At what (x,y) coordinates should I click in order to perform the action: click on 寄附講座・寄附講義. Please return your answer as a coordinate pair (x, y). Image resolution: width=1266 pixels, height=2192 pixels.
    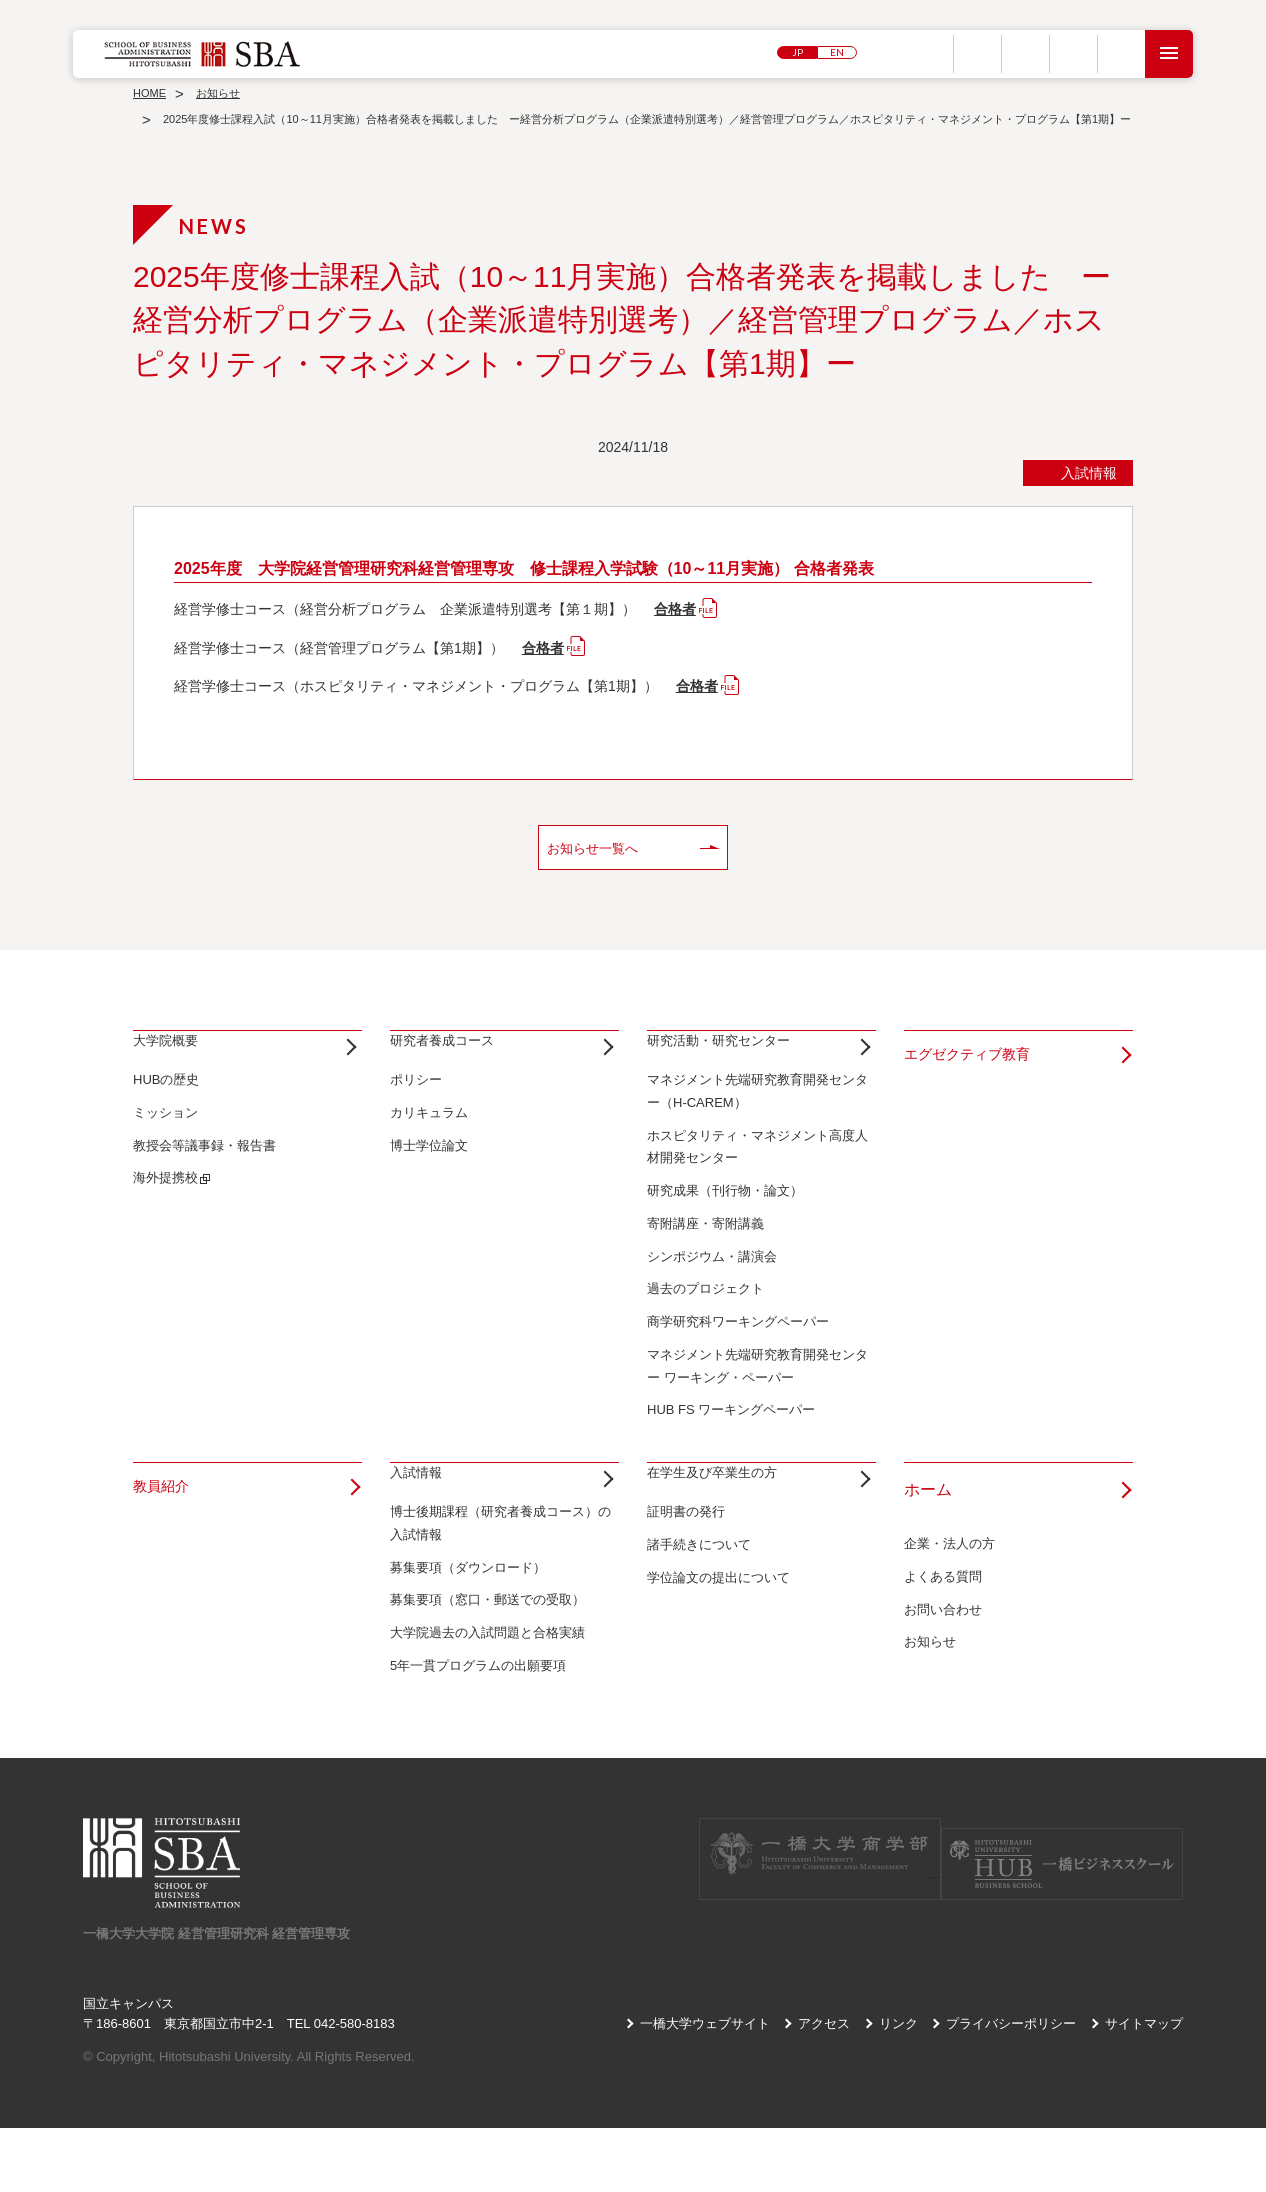
    Looking at the image, I should click on (705, 1255).